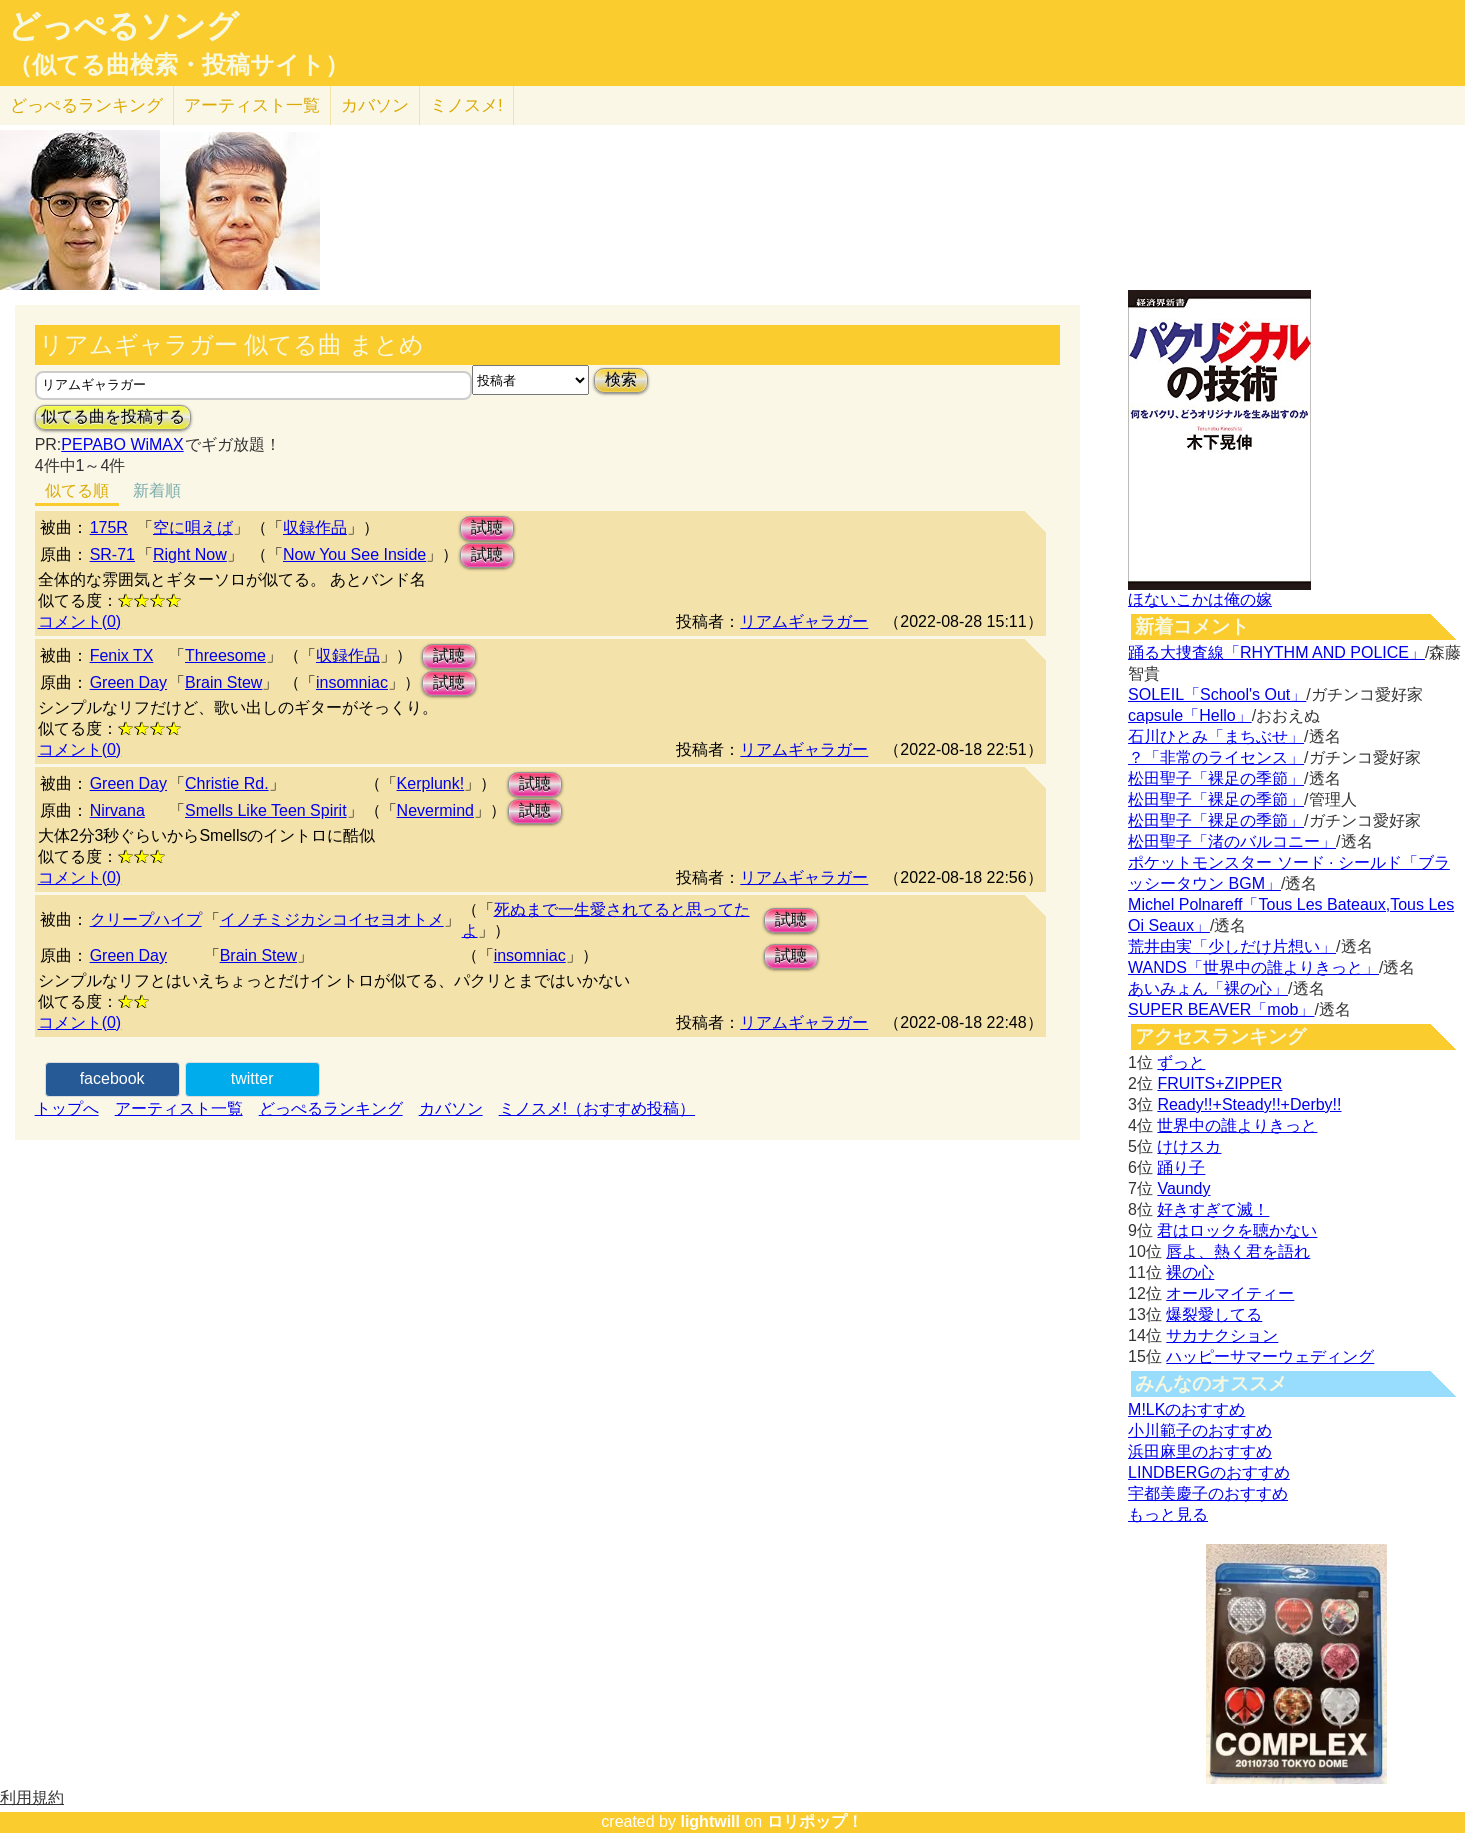 Image resolution: width=1465 pixels, height=1833 pixels. I want to click on PEPABO WiMAX, so click(122, 444).